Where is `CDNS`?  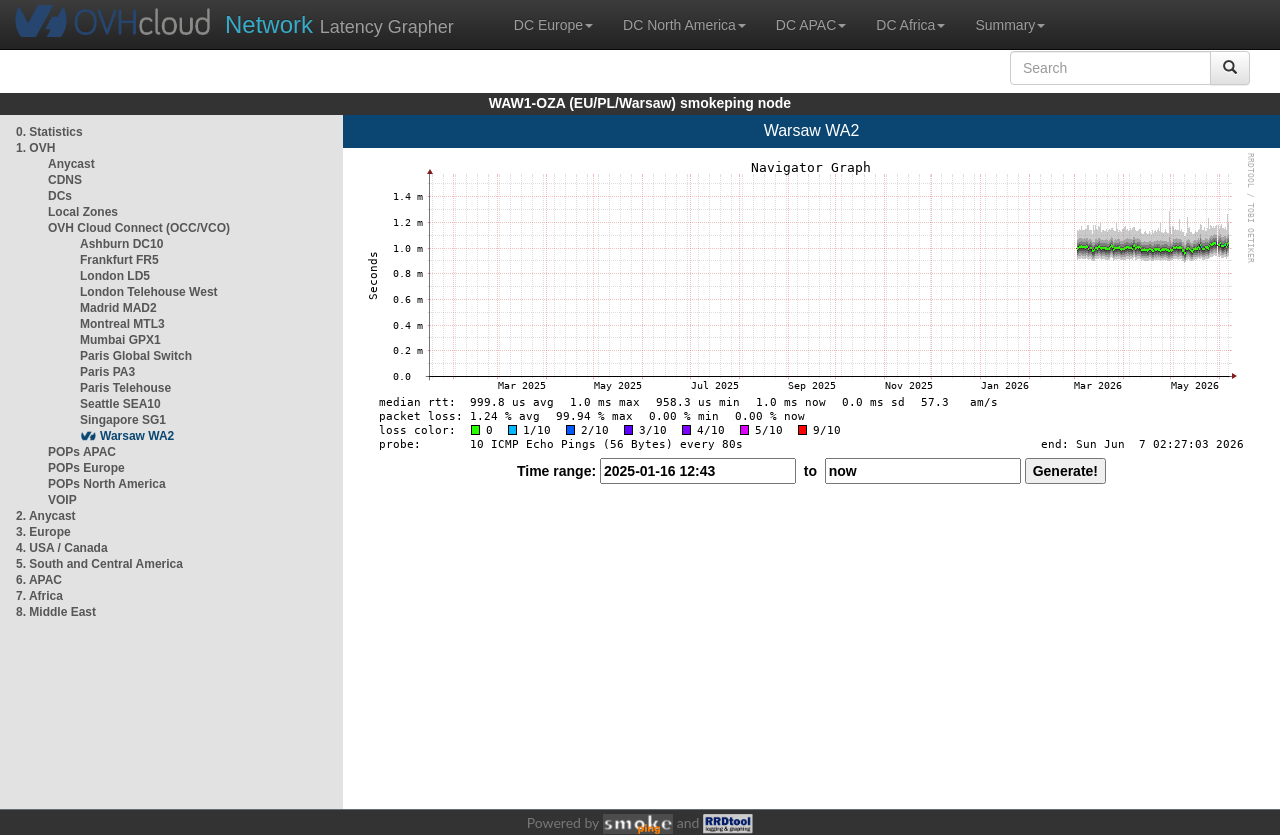
CDNS is located at coordinates (65, 180).